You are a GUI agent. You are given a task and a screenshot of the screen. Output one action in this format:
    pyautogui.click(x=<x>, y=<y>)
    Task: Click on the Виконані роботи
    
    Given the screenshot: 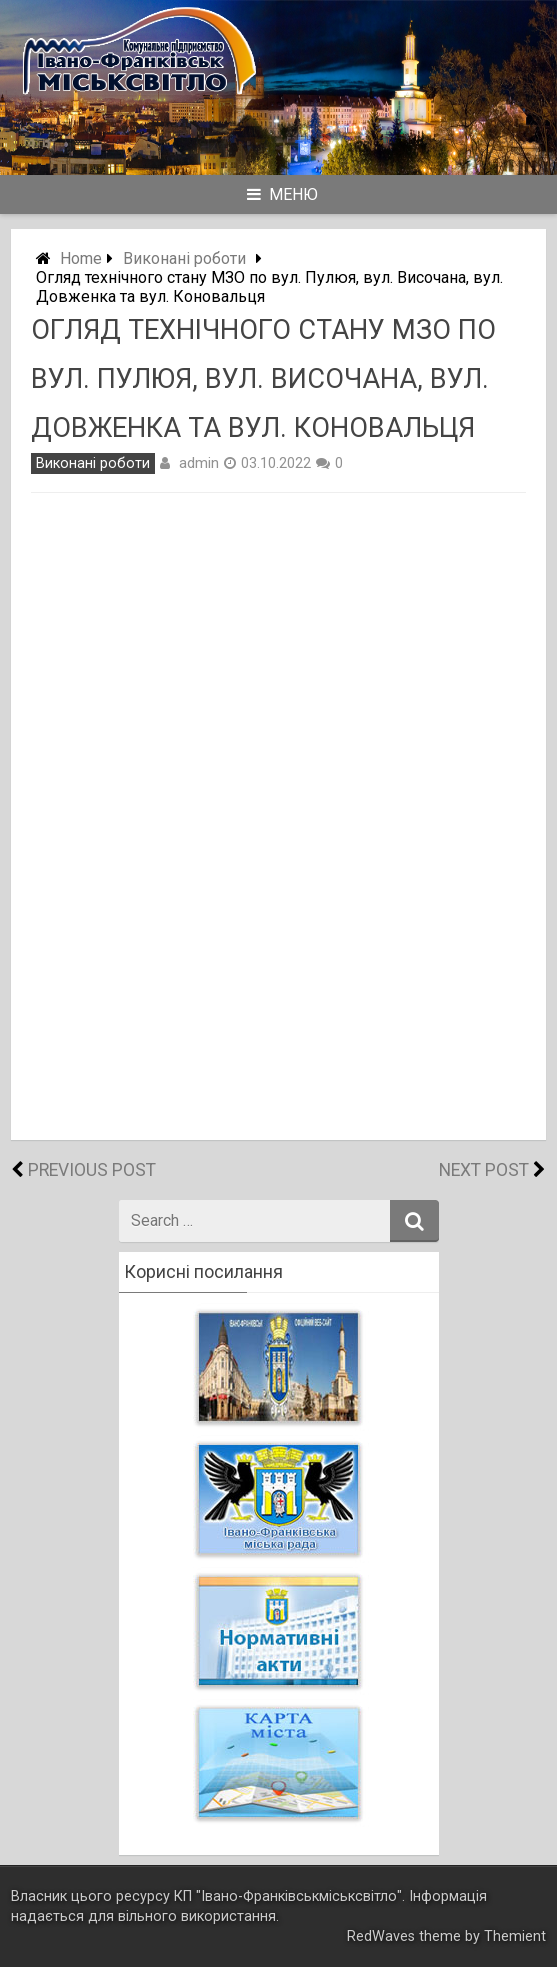 What is the action you would take?
    pyautogui.click(x=184, y=258)
    